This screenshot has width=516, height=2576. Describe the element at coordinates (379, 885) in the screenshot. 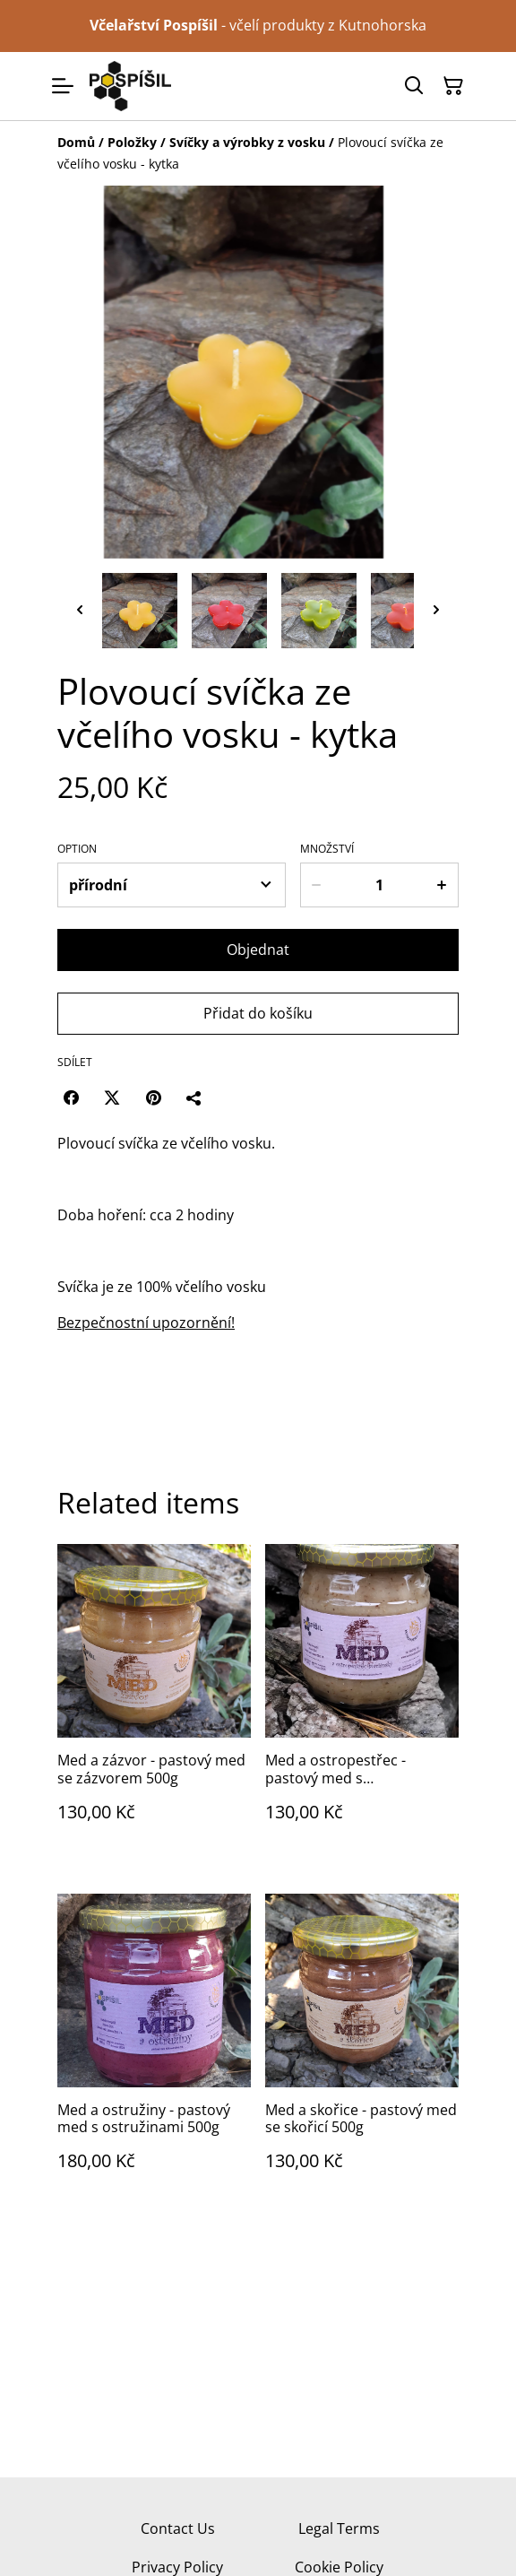

I see `[Množství]` at that location.